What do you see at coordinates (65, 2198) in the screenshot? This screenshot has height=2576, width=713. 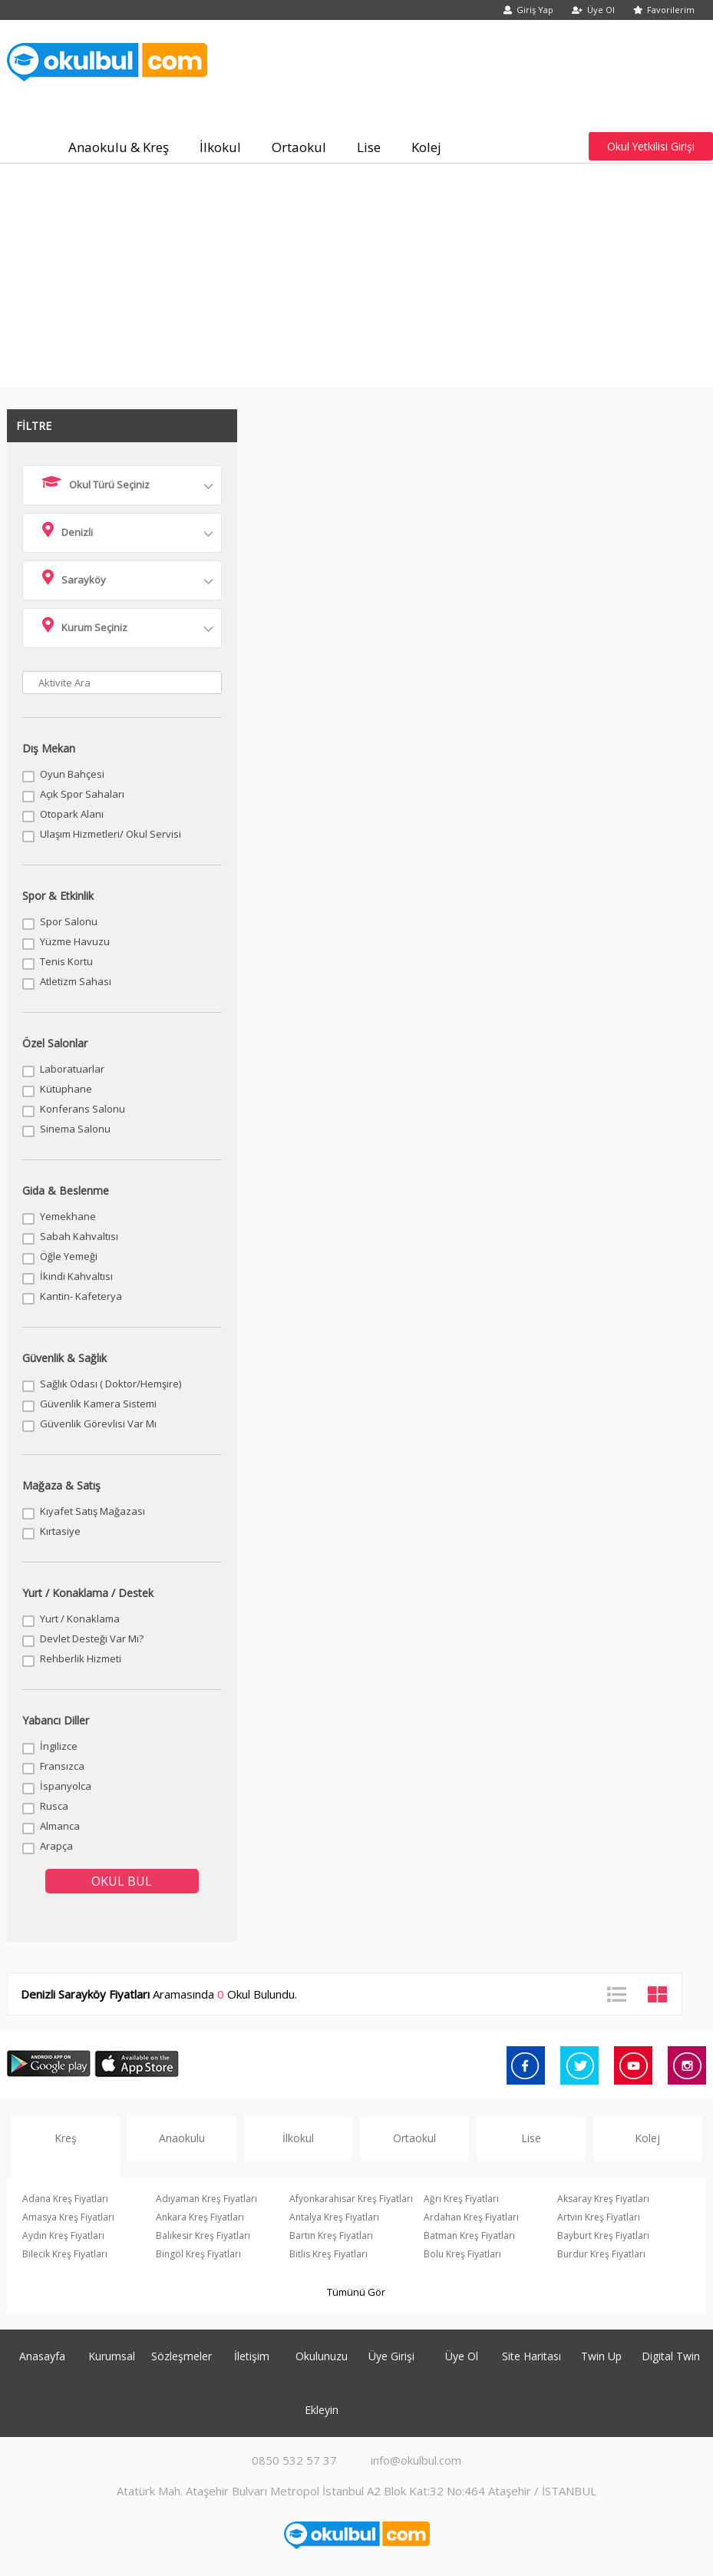 I see `Adana Kreş Fiyatları` at bounding box center [65, 2198].